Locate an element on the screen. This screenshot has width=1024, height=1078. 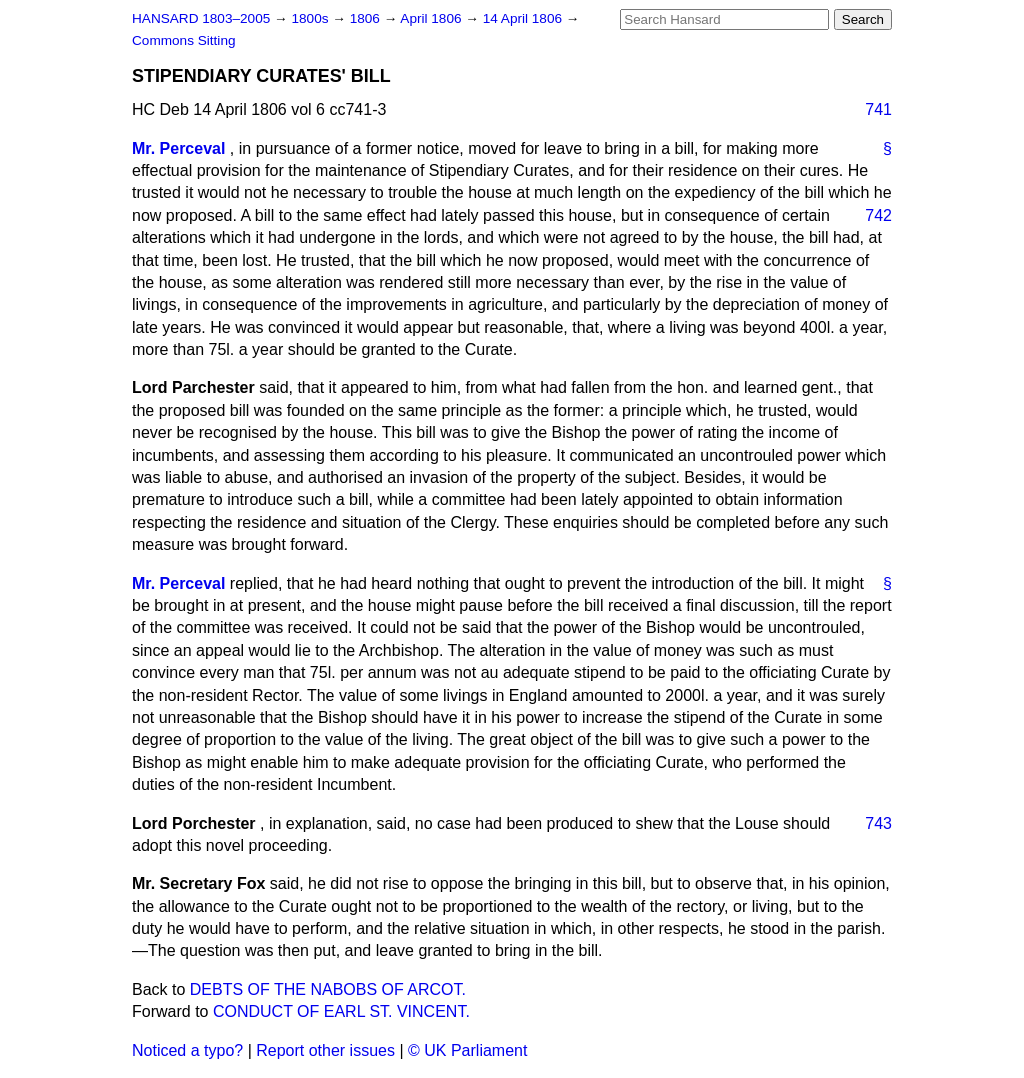
742 is located at coordinates (878, 215).